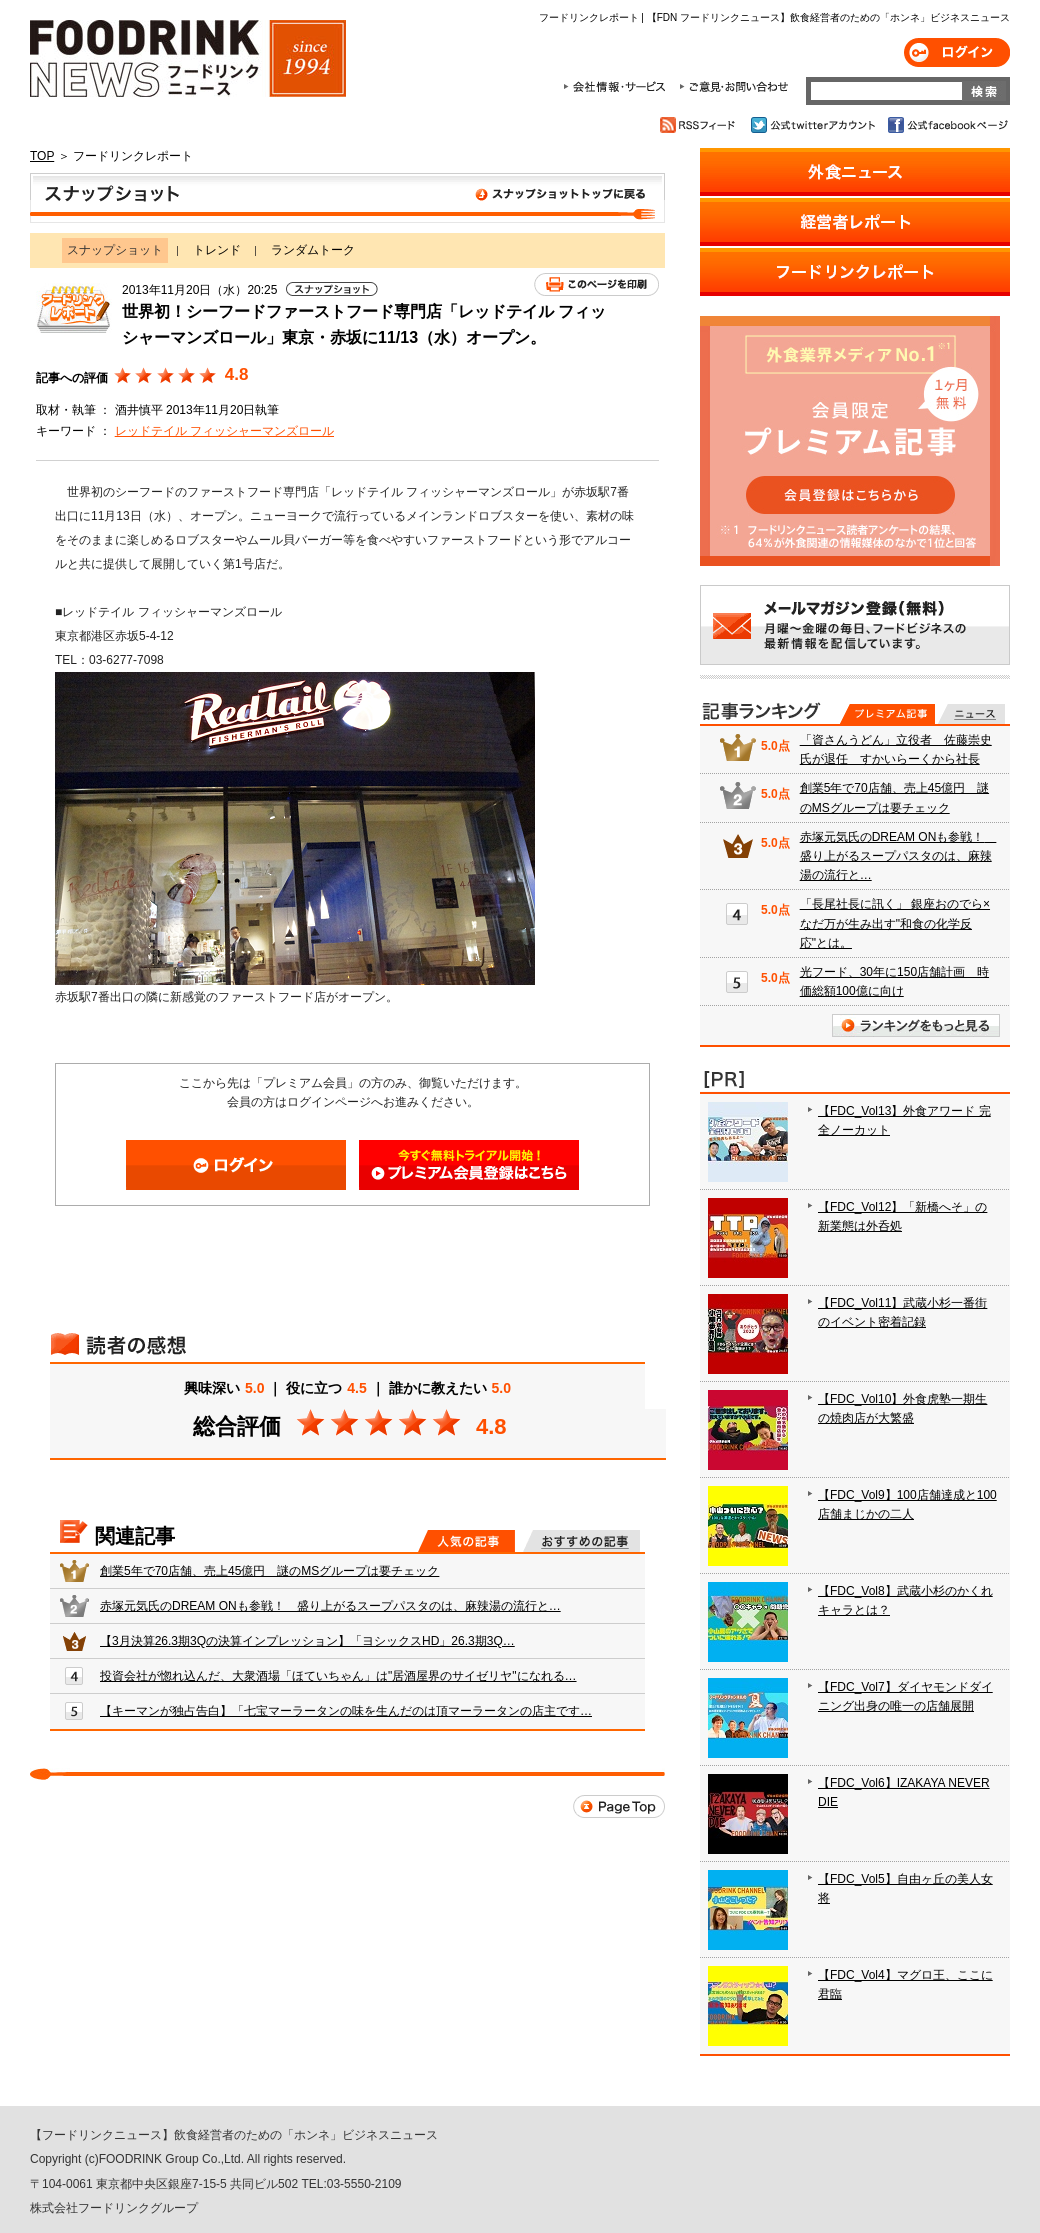 This screenshot has height=2233, width=1040. What do you see at coordinates (330, 1606) in the screenshot?
I see `赤塚元気氏のDREAM ONも参戦！ 盛り上がるスープパスタのは、麻辣湯の流行と…` at bounding box center [330, 1606].